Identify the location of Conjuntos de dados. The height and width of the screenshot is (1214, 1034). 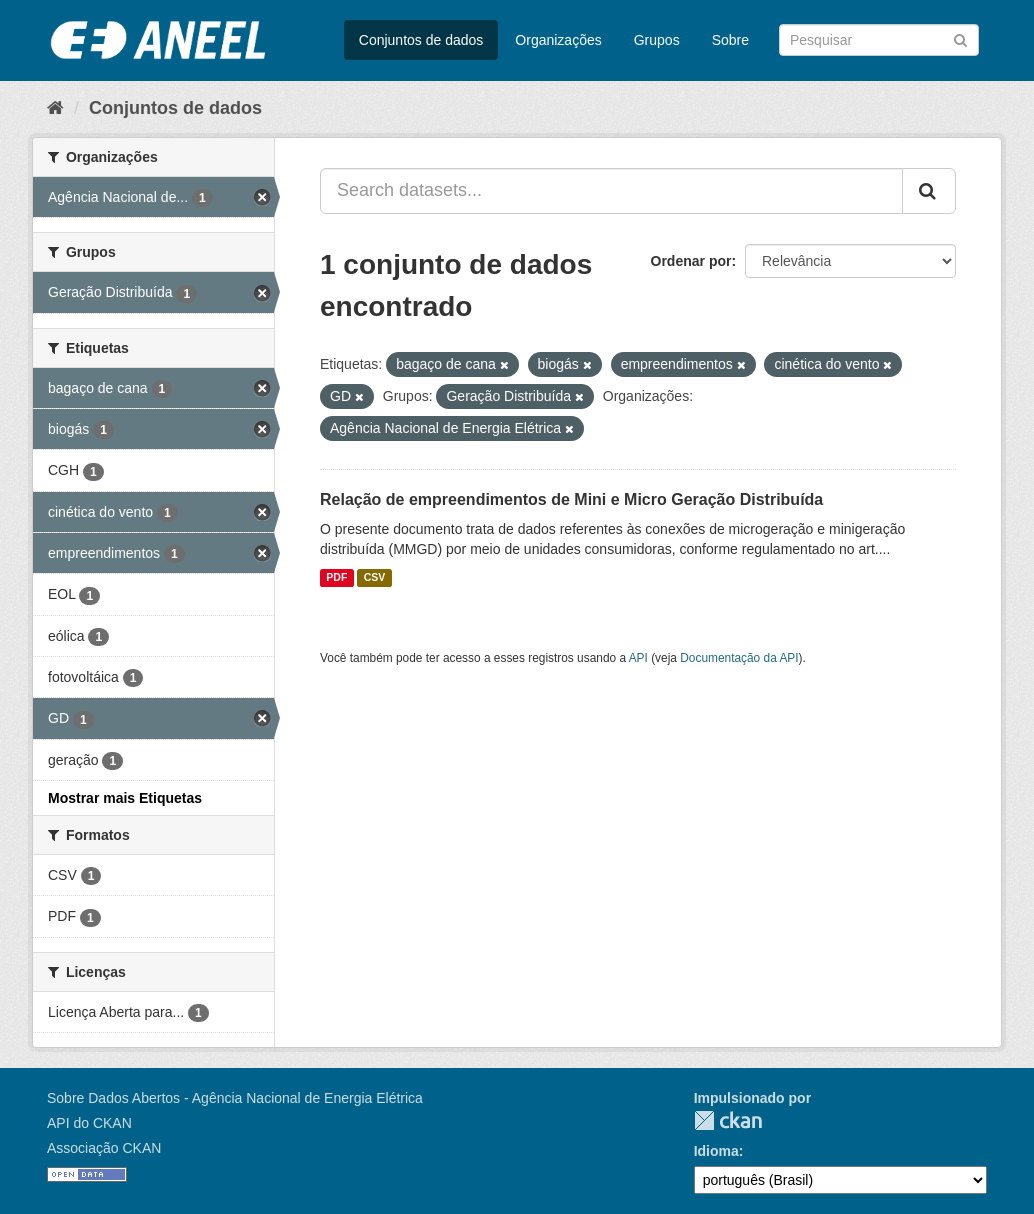
(421, 40).